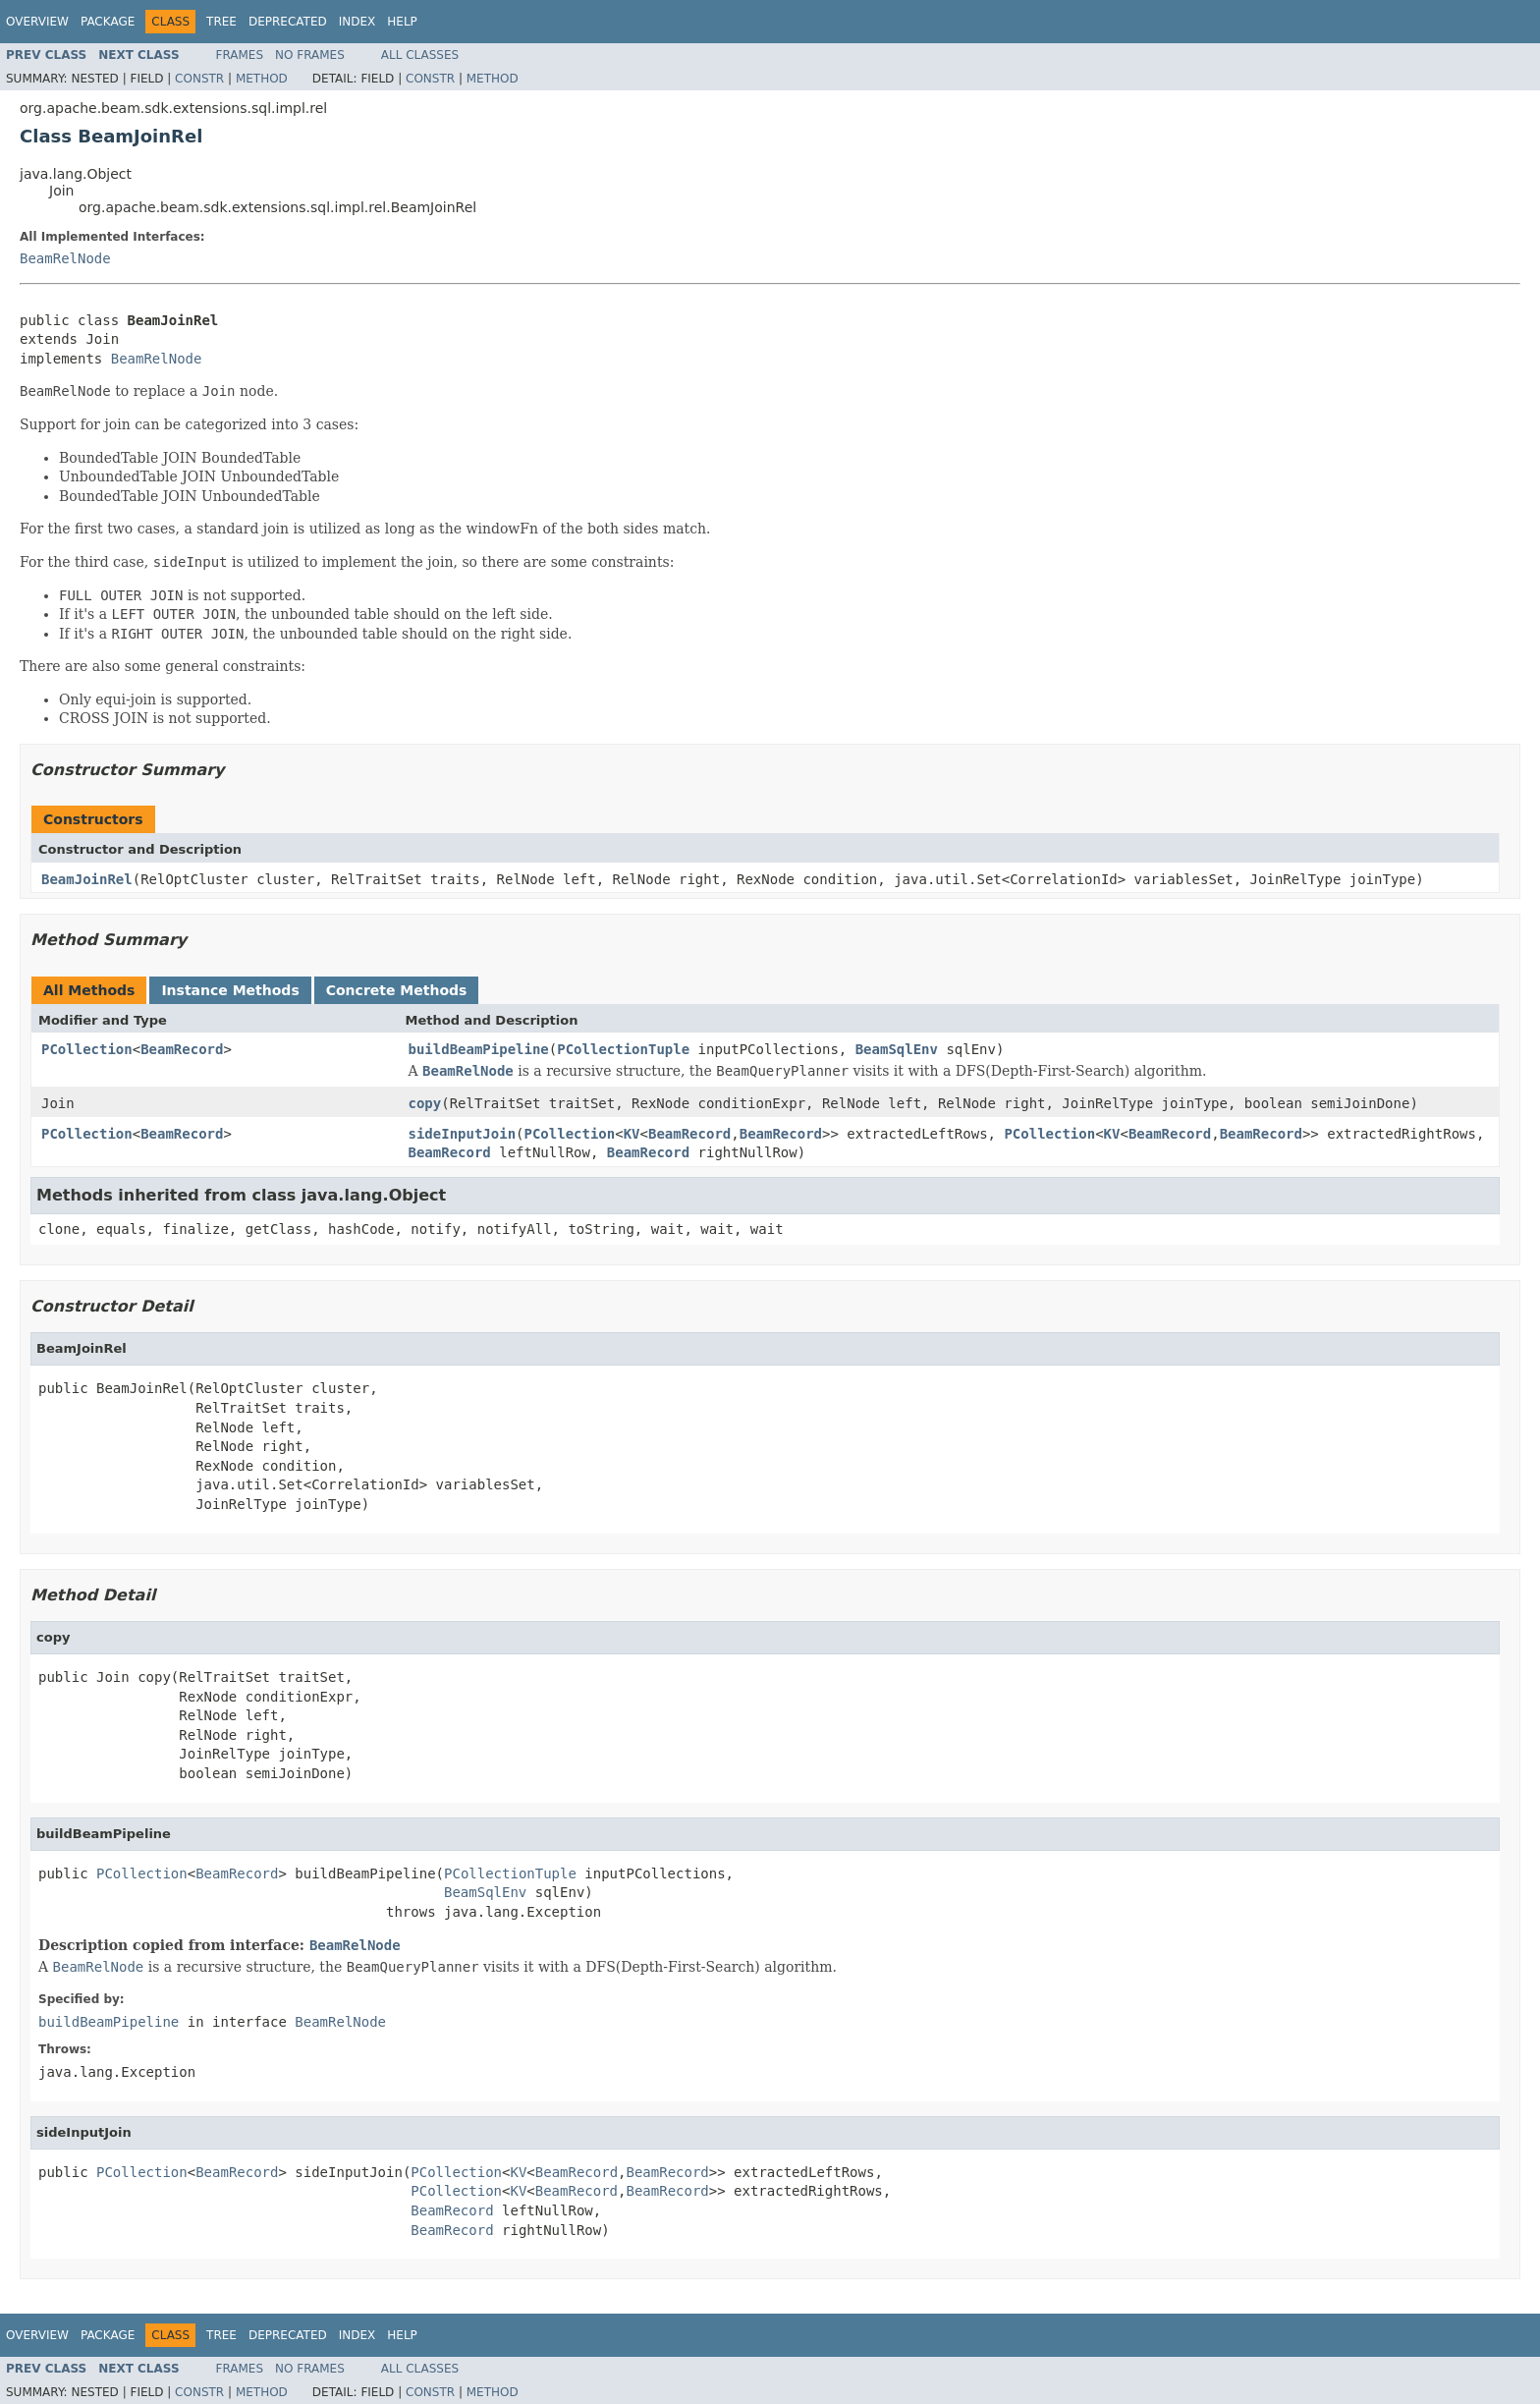 The image size is (1540, 2404). What do you see at coordinates (623, 1049) in the screenshot?
I see `PCollectionTuple` at bounding box center [623, 1049].